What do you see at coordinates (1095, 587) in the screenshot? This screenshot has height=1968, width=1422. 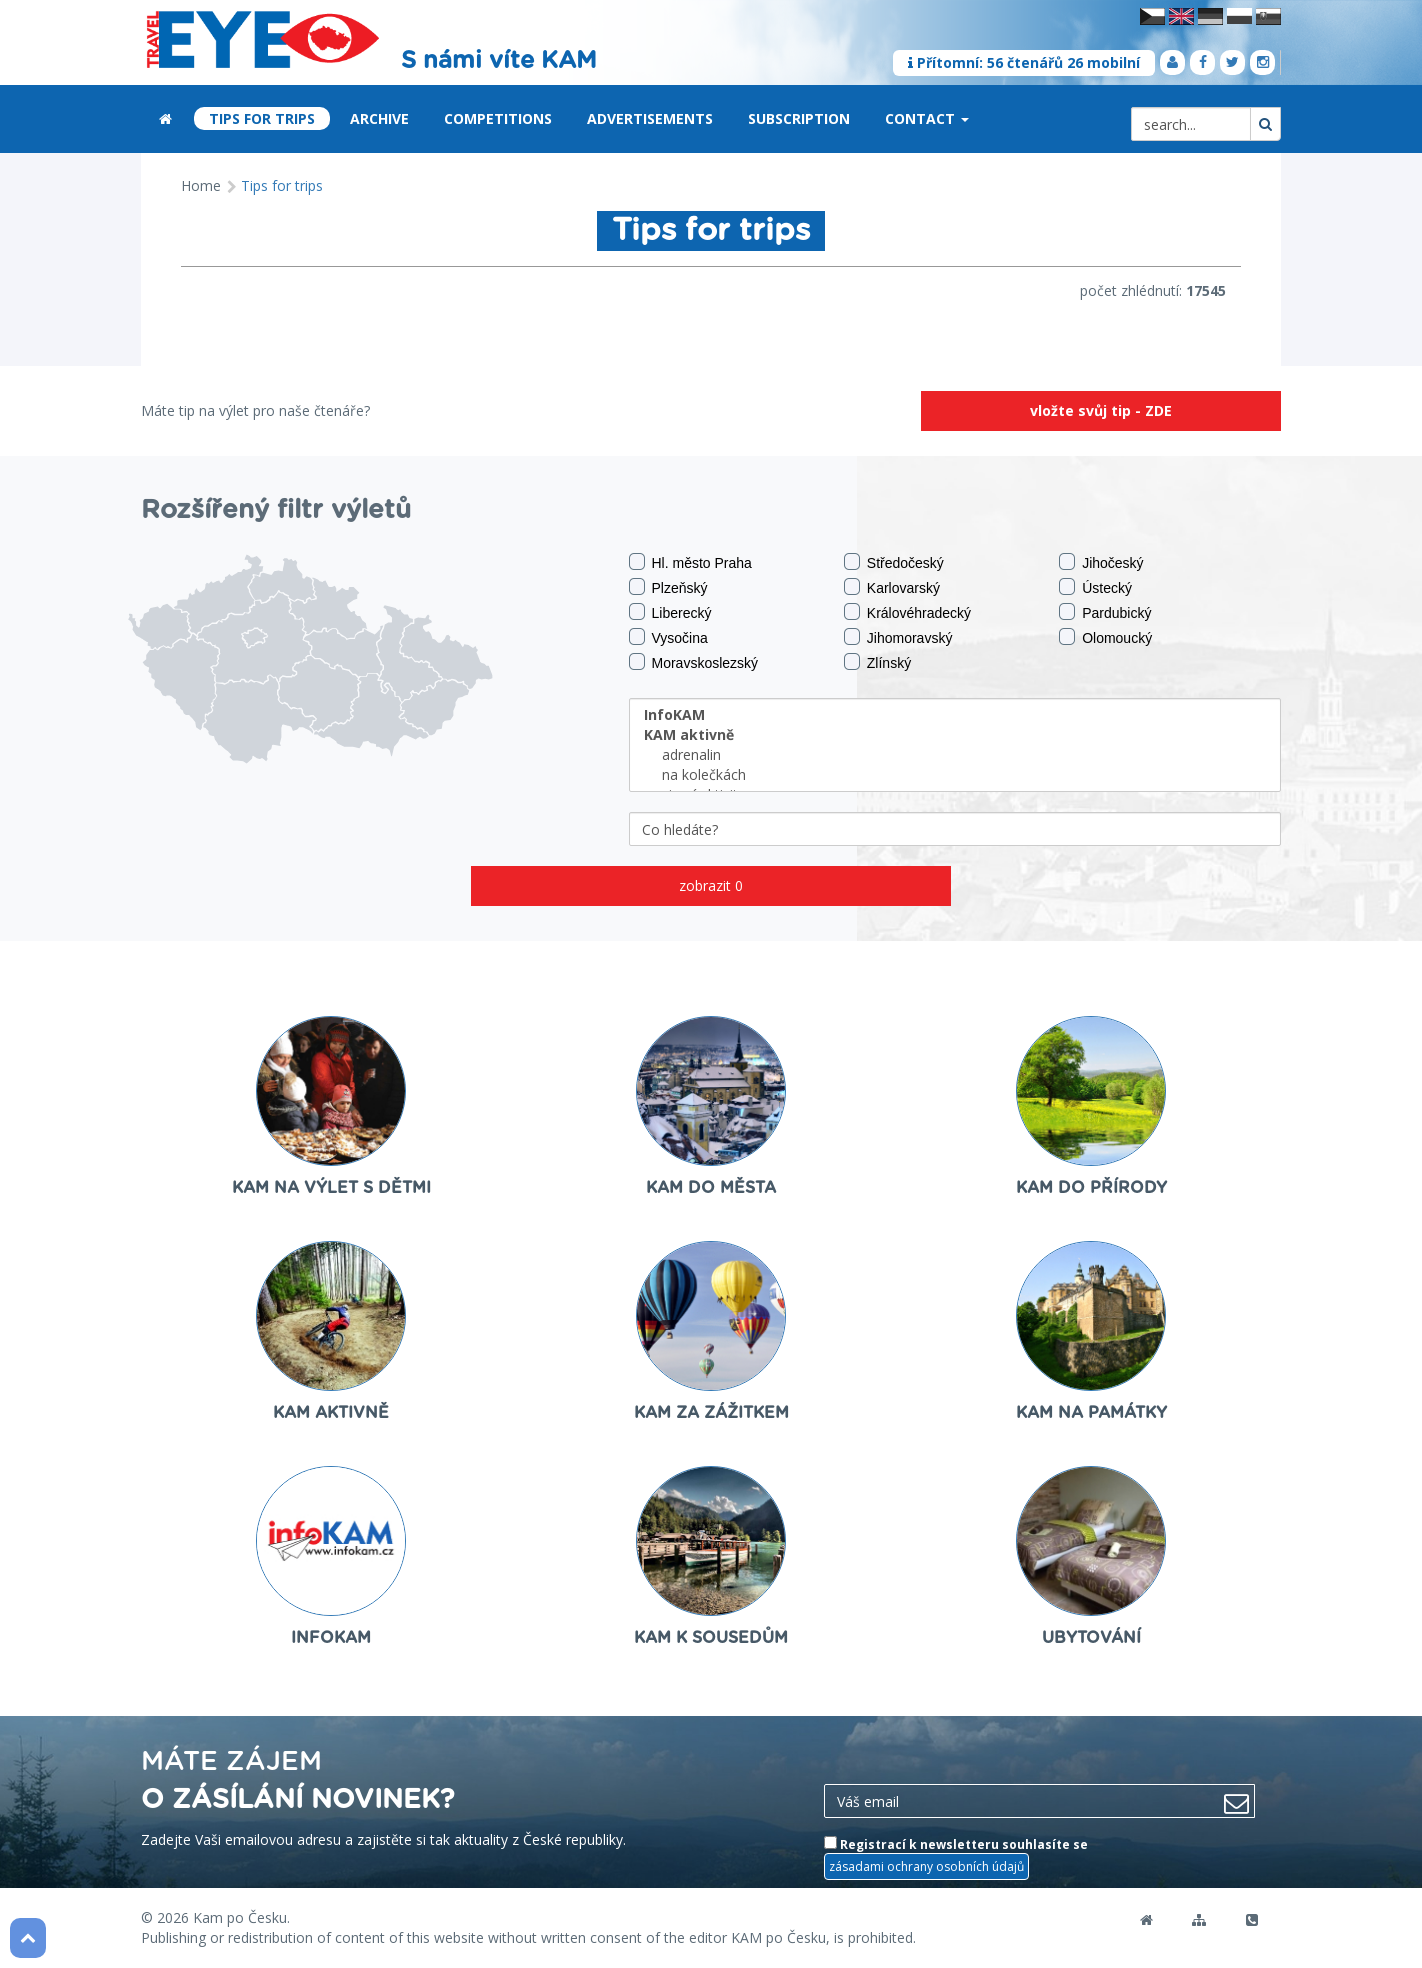 I see `Ústecký` at bounding box center [1095, 587].